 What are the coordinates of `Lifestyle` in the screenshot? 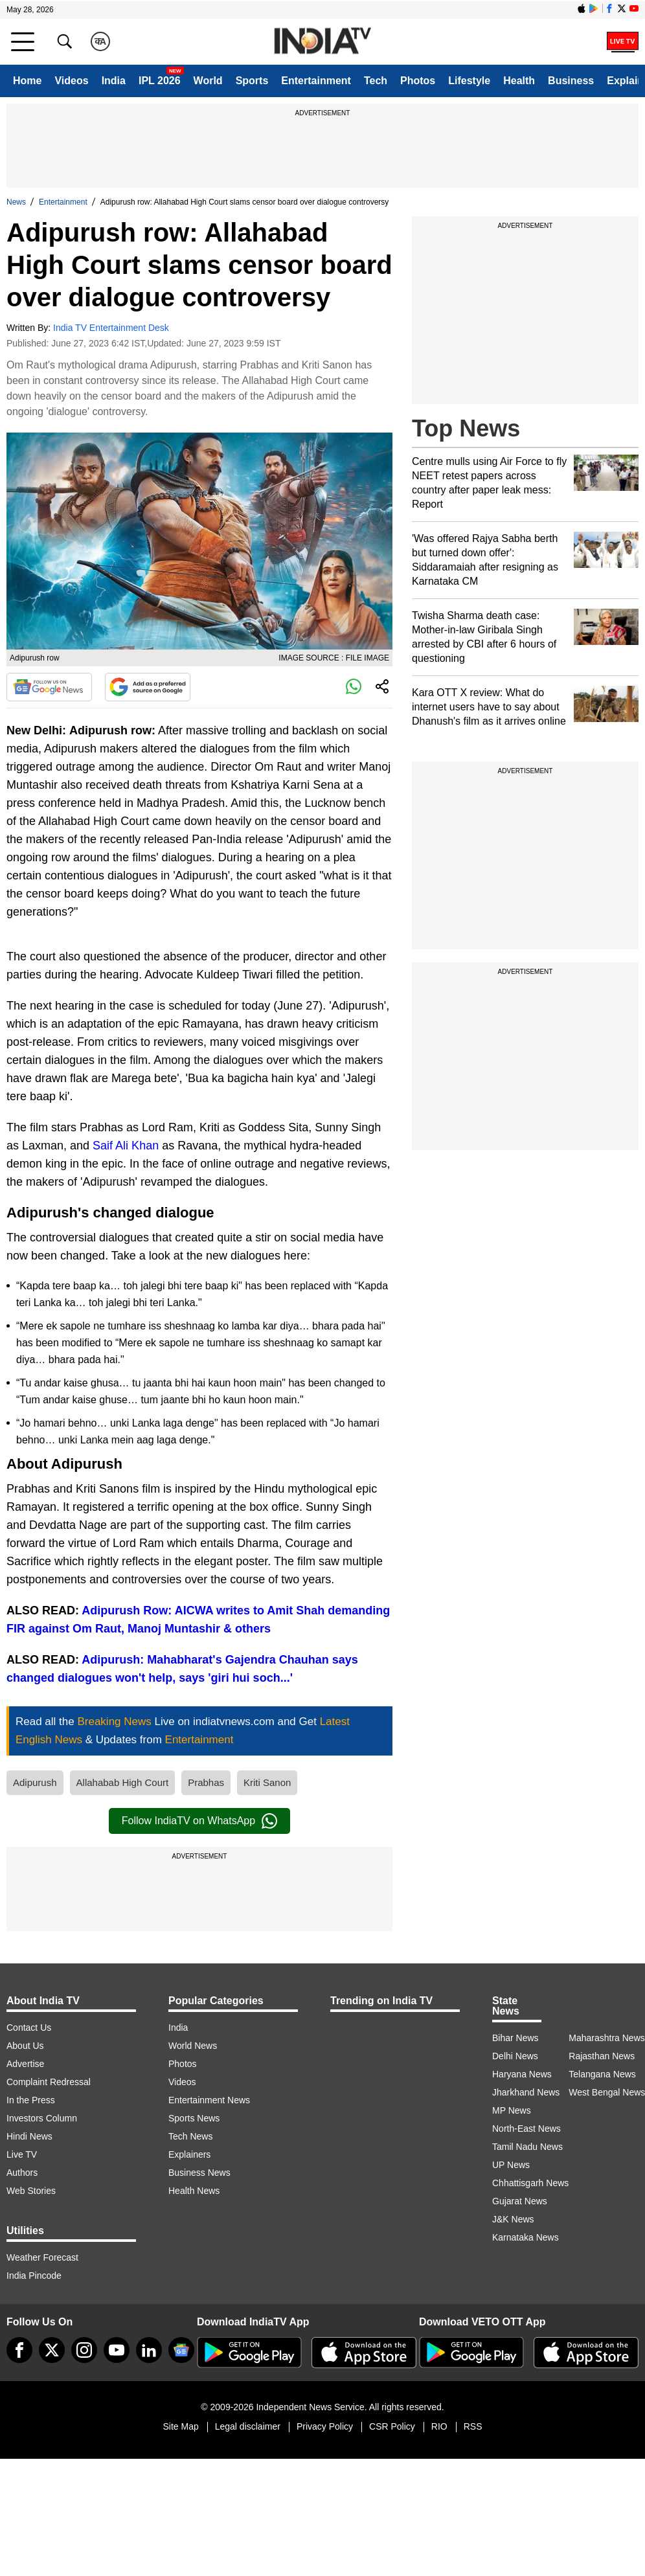 It's located at (469, 80).